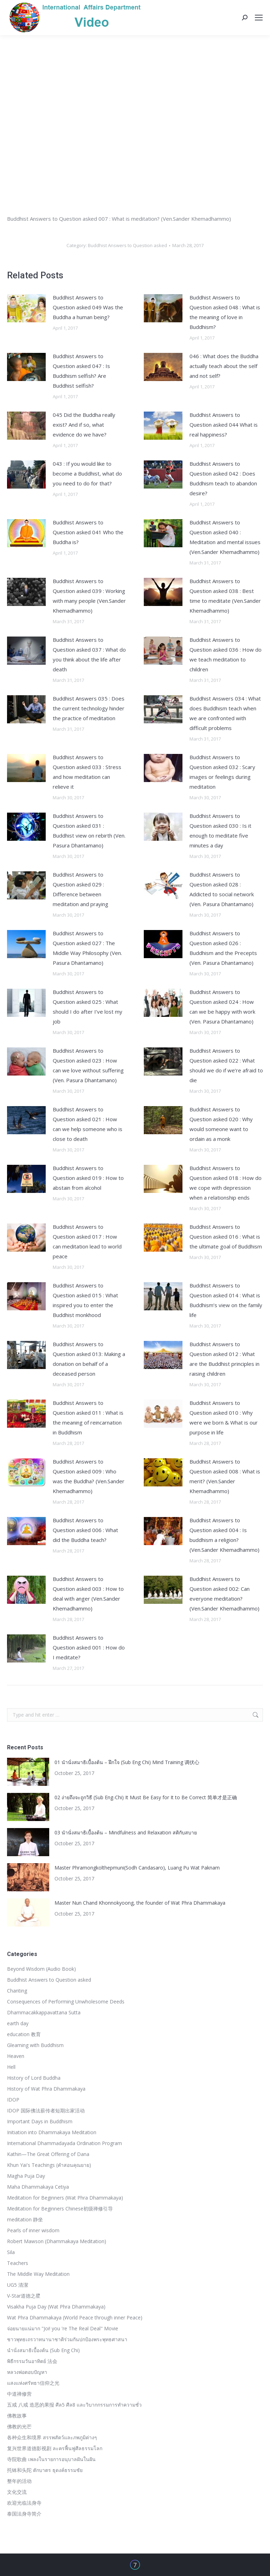 Image resolution: width=270 pixels, height=2576 pixels. Describe the element at coordinates (11, 2067) in the screenshot. I see `Hell` at that location.